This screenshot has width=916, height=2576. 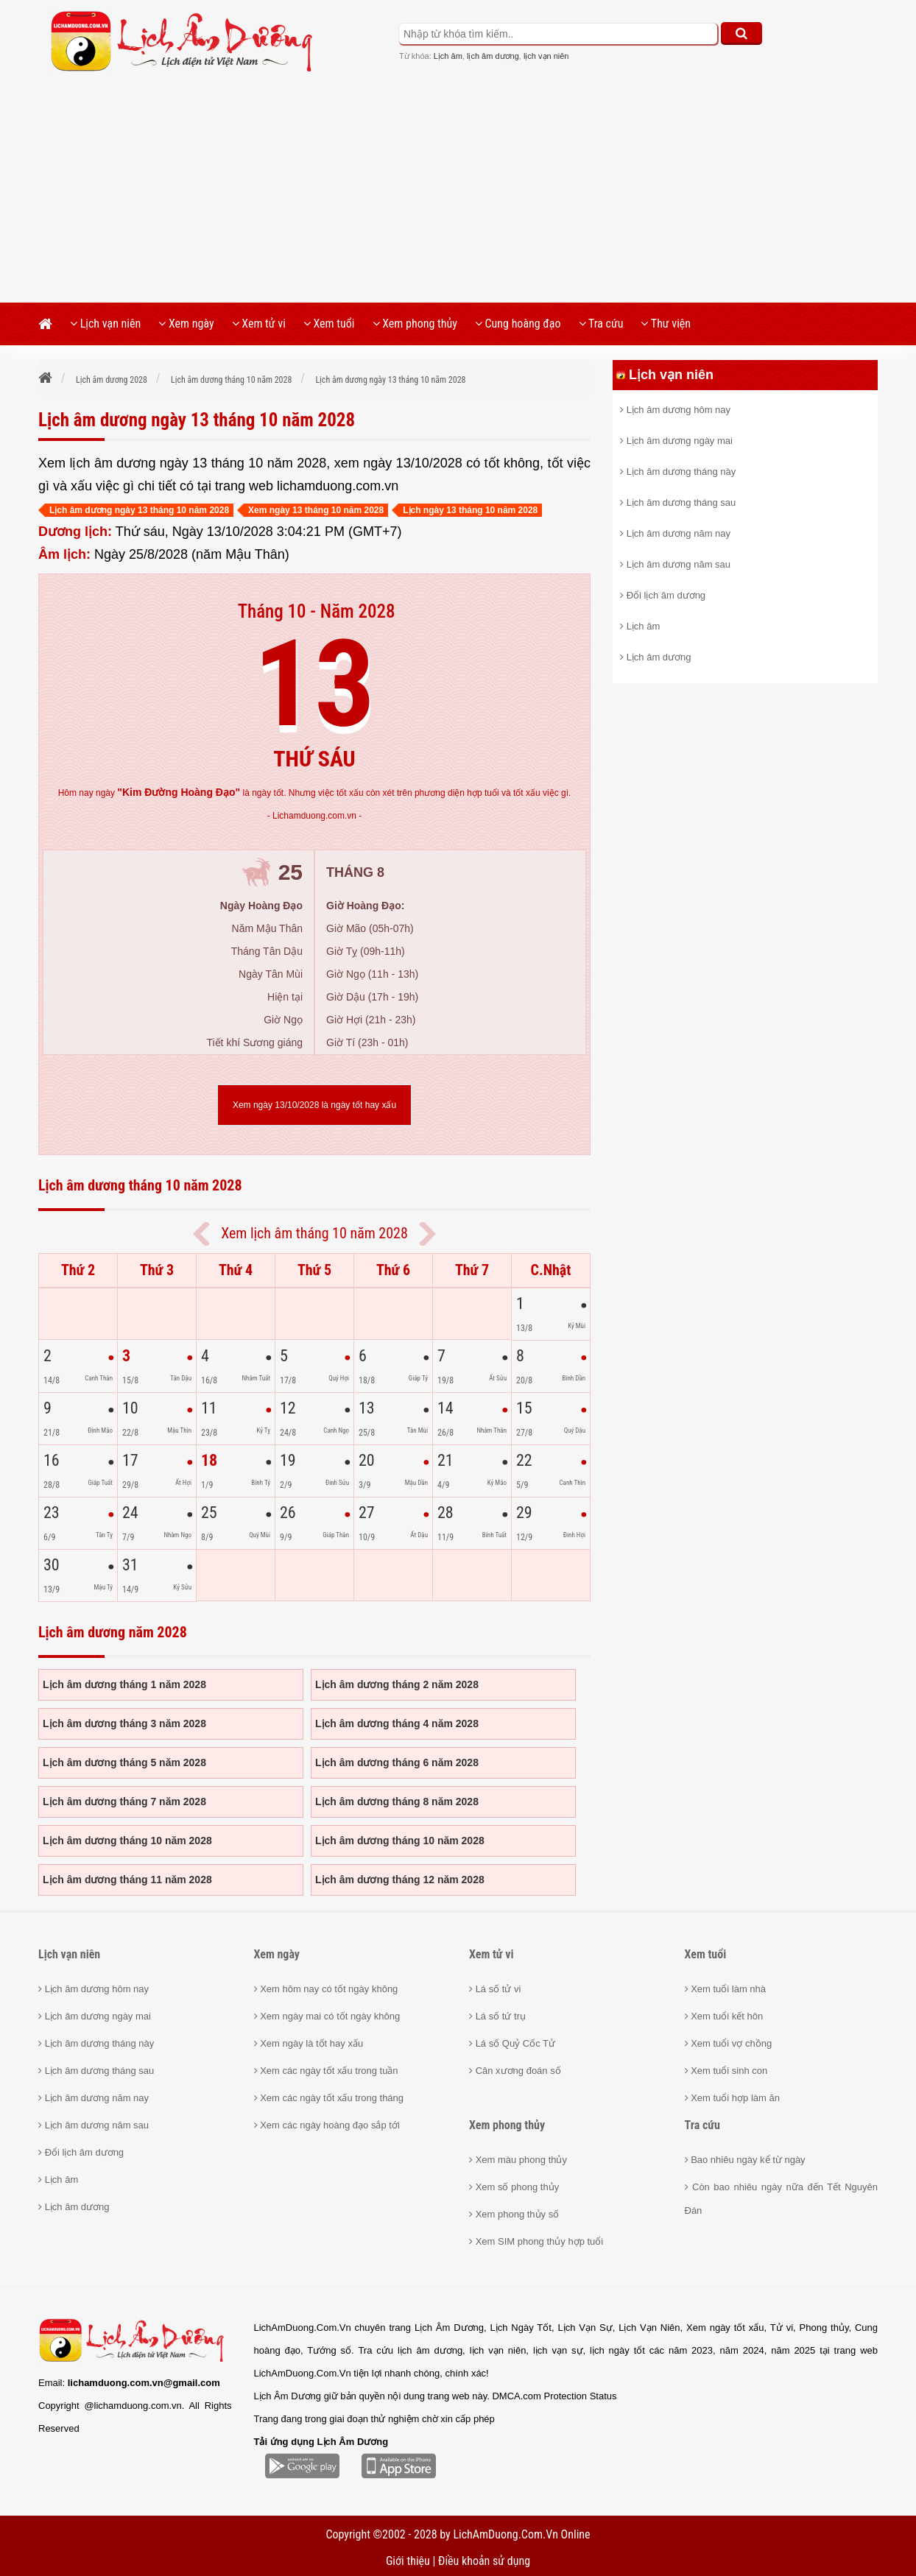 I want to click on Giới thiệu, so click(x=408, y=2561).